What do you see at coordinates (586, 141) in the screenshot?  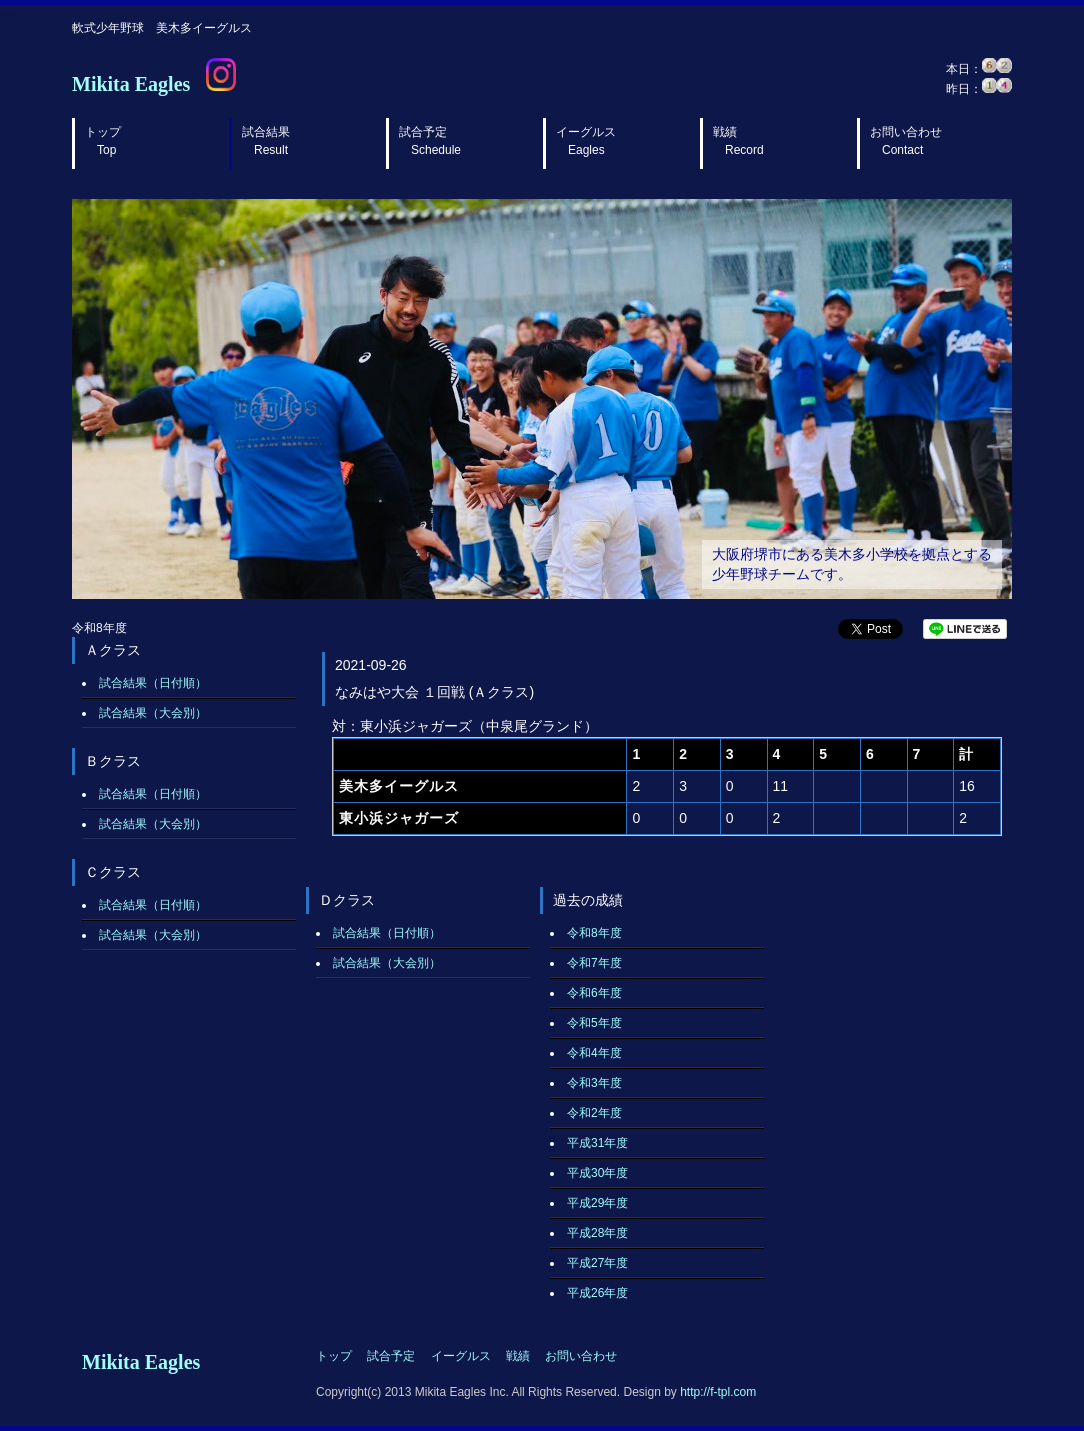 I see `イーグルス` at bounding box center [586, 141].